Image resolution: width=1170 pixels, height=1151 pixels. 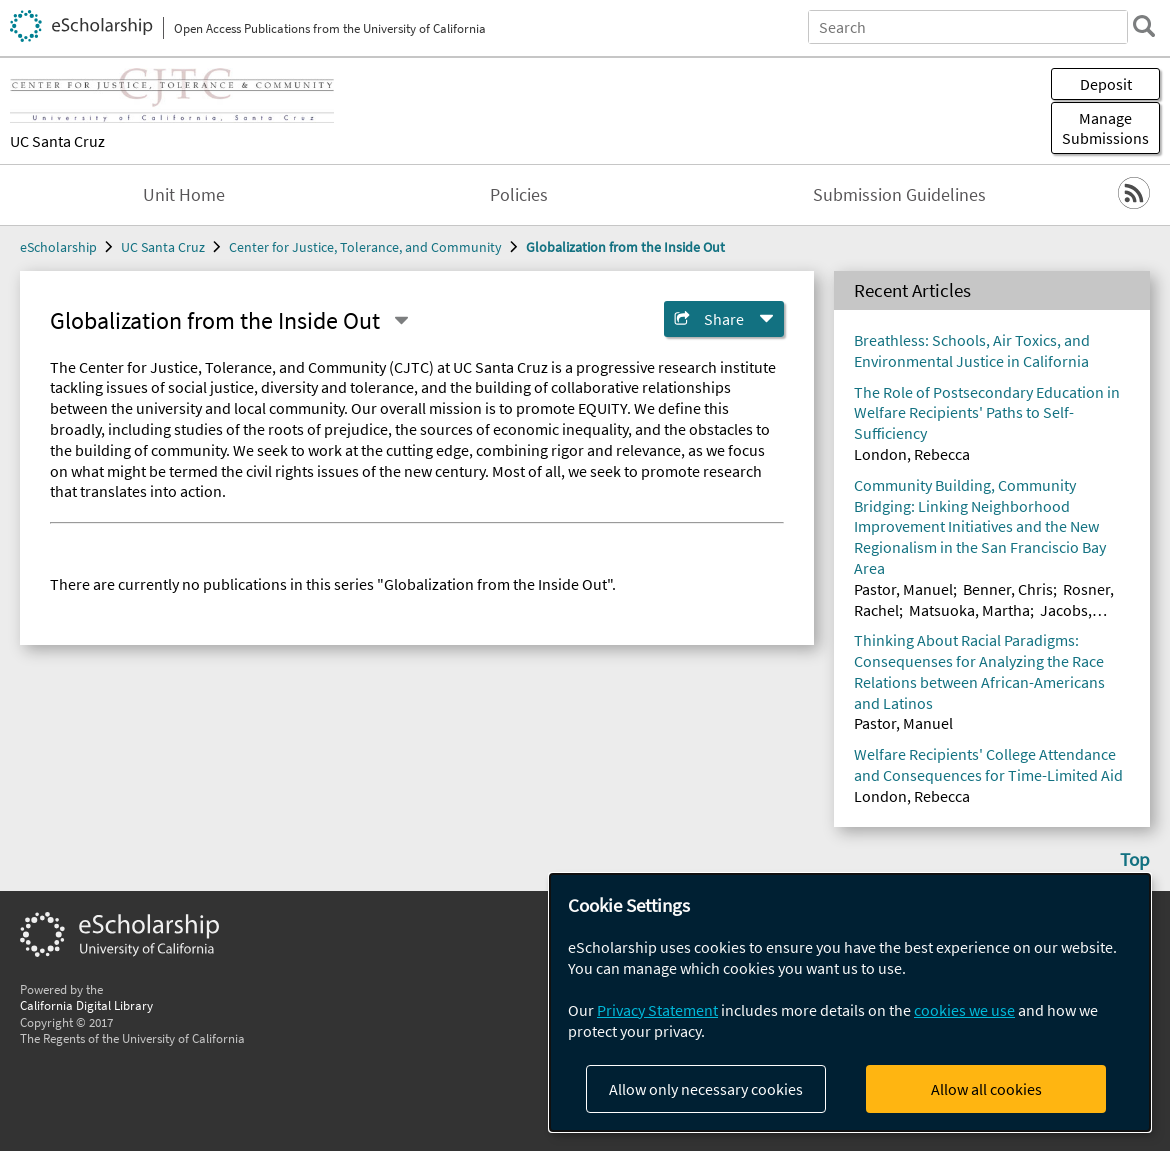 I want to click on Pastor, Manuel, so click(x=903, y=589).